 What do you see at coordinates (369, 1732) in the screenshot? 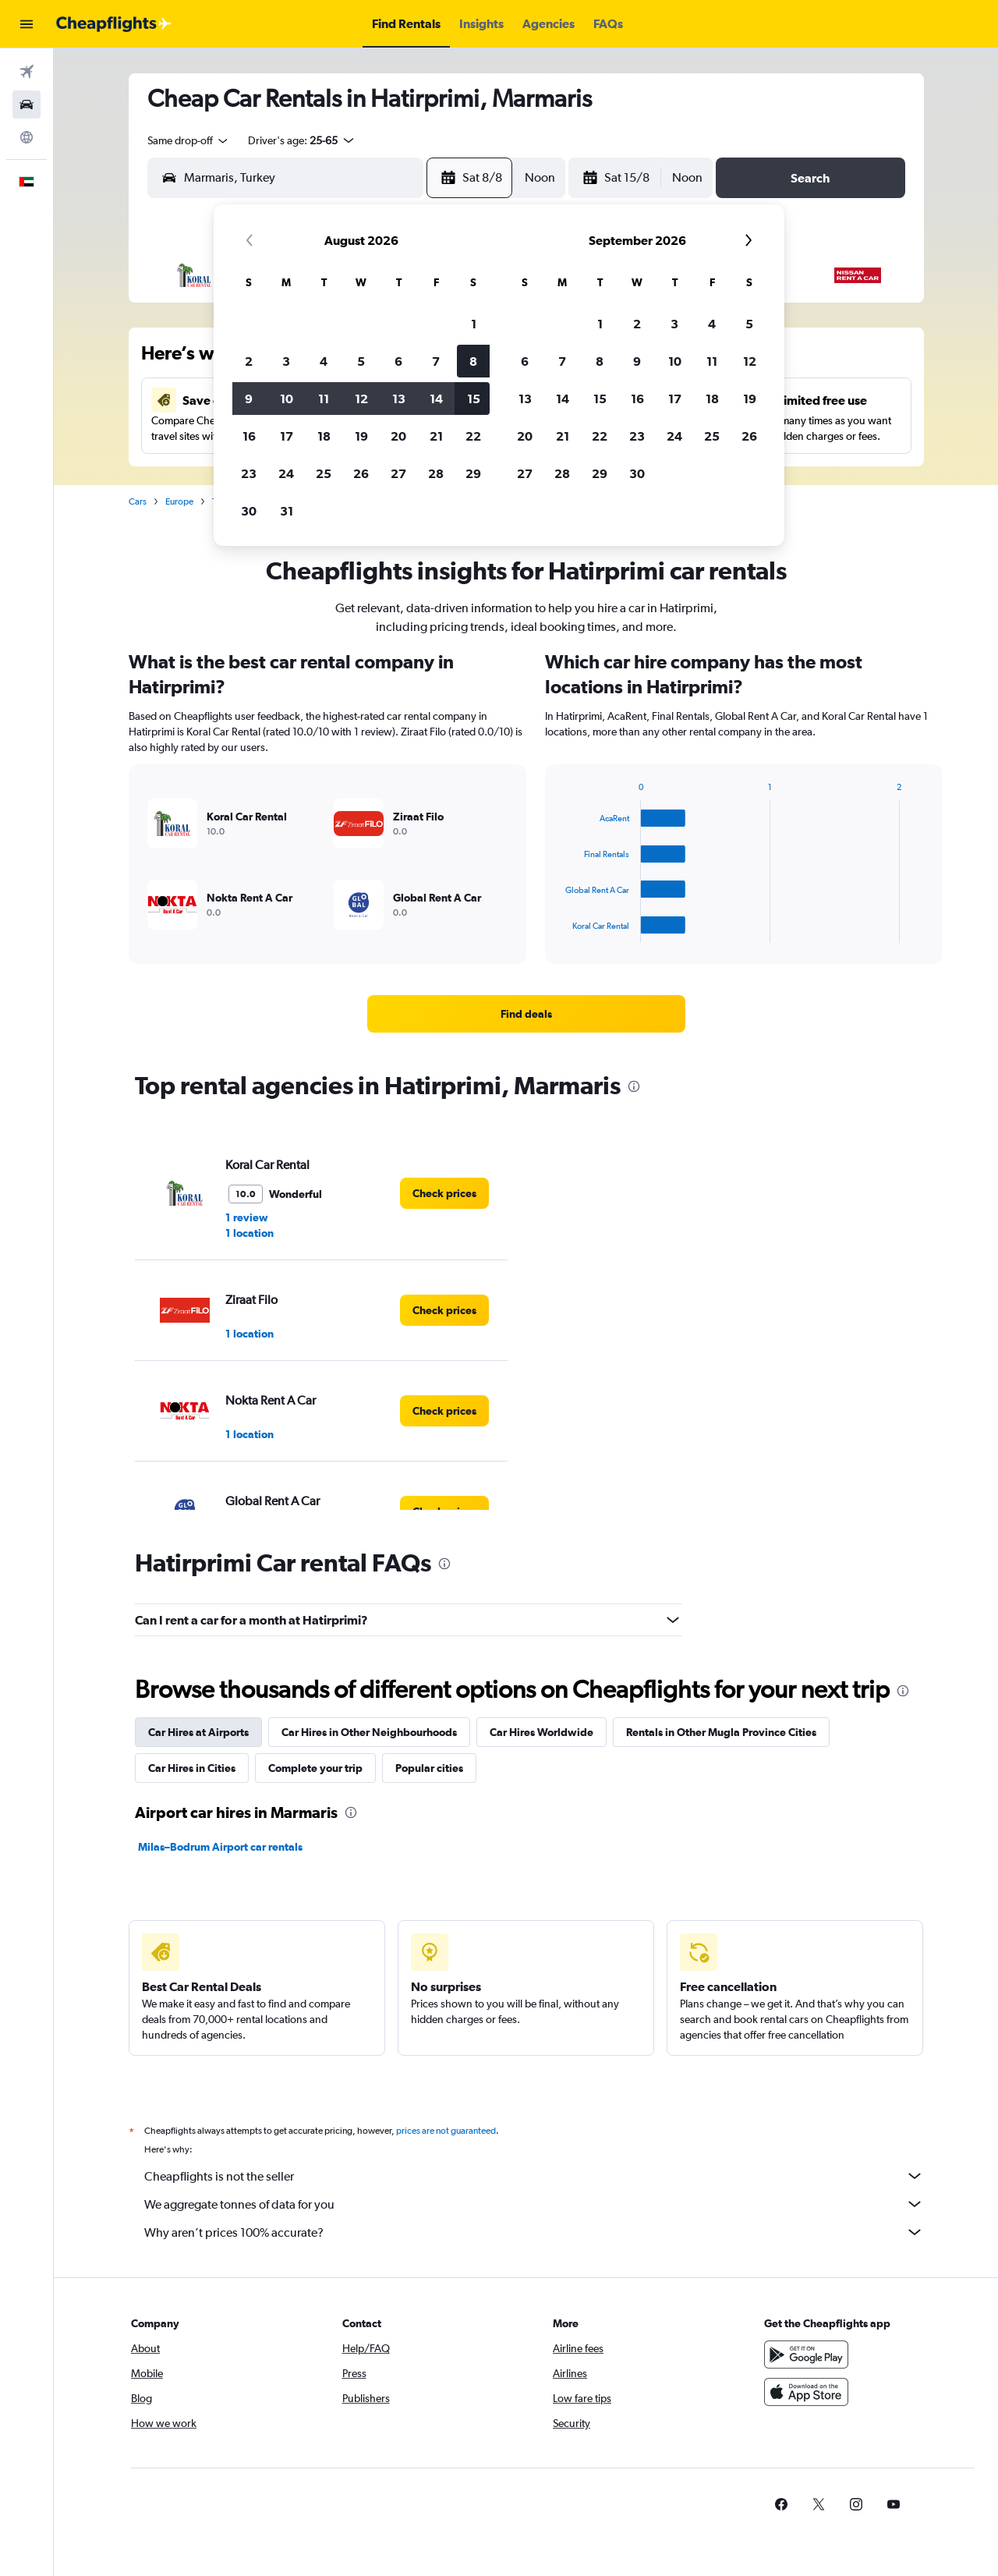
I see `Car Hires in Other Neighbourhoods [tab]` at bounding box center [369, 1732].